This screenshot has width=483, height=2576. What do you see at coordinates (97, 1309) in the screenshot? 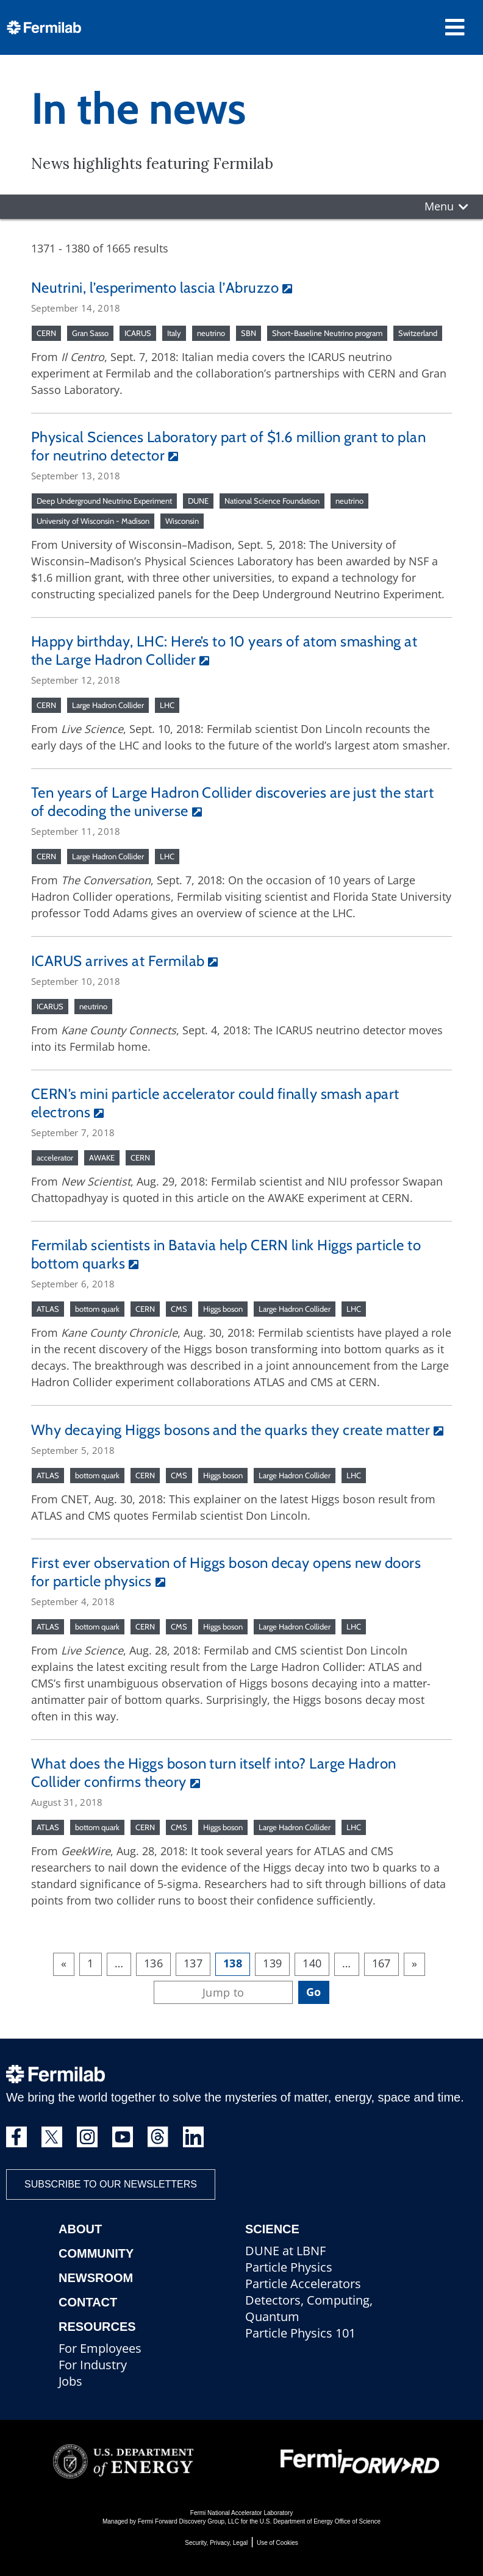
I see `bottom quark` at bounding box center [97, 1309].